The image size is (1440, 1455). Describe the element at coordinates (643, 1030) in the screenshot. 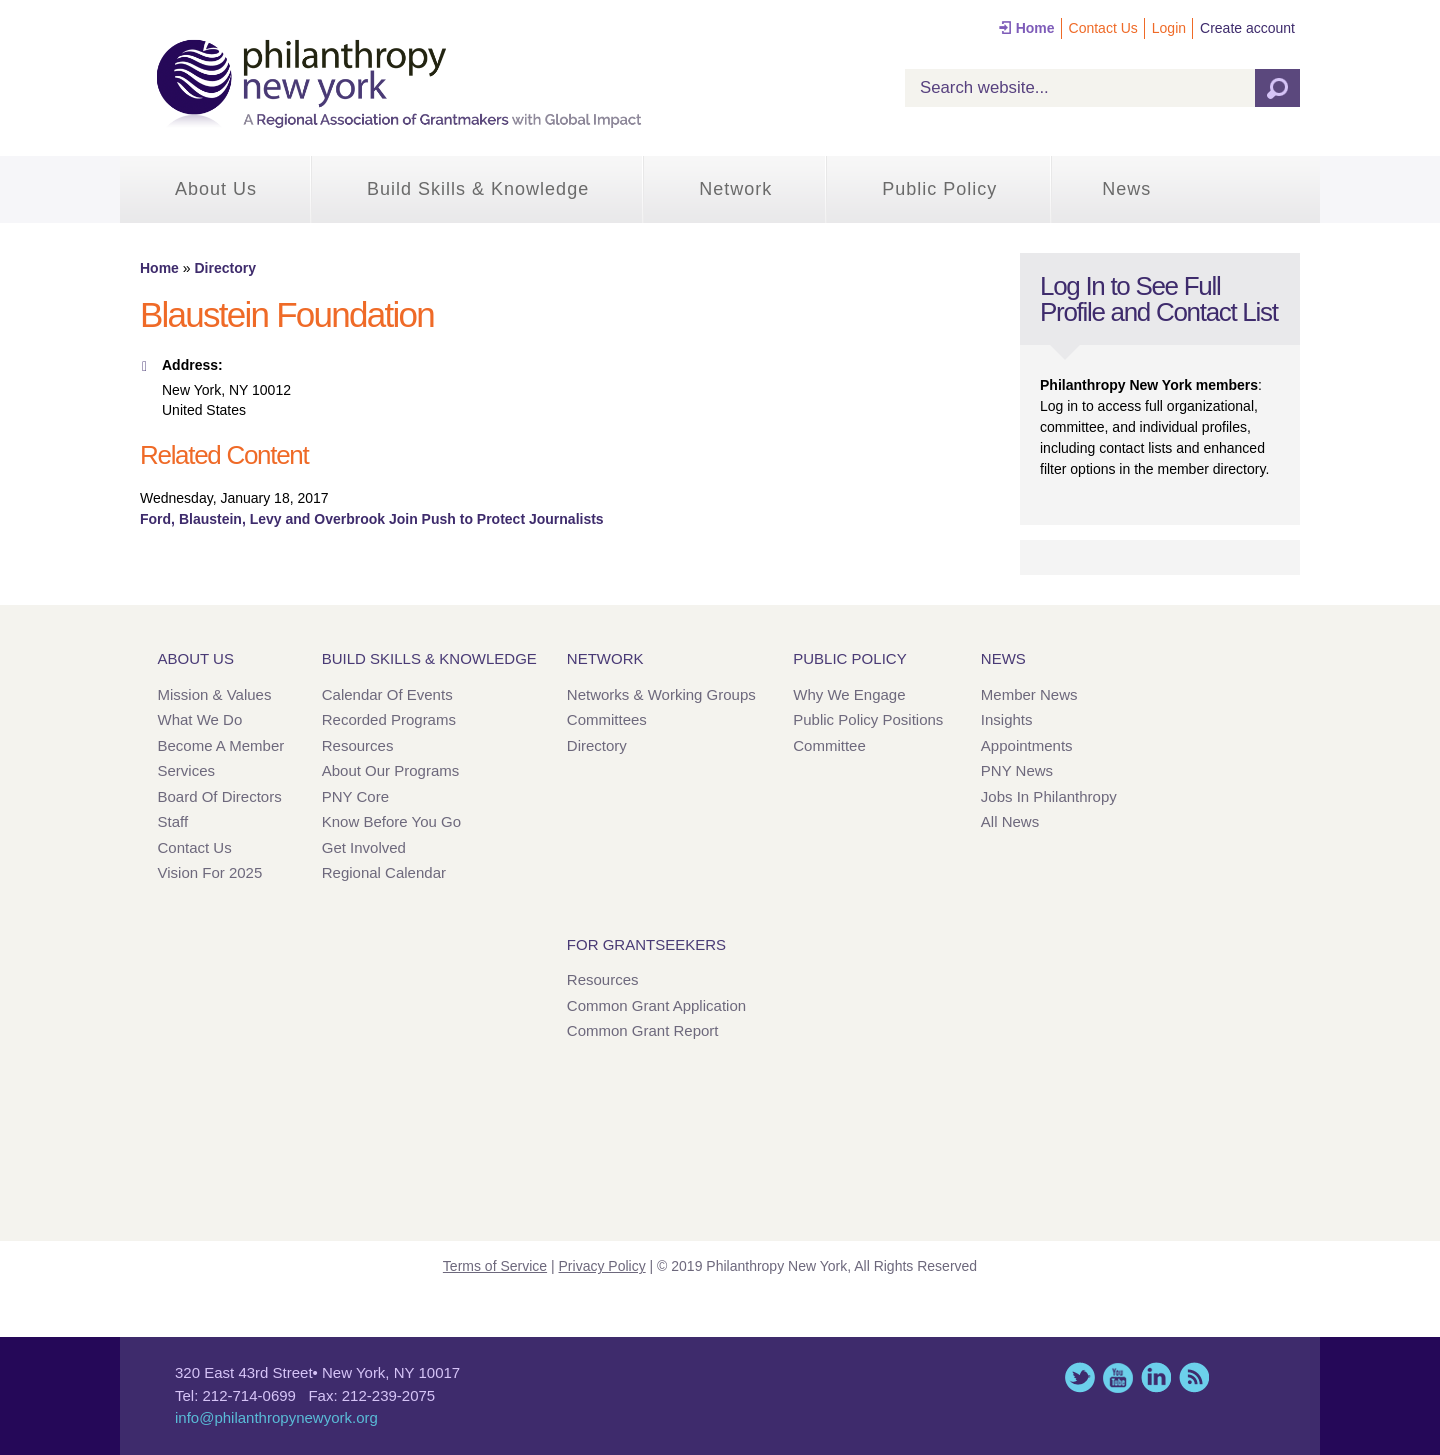

I see `Common Grant Report` at that location.